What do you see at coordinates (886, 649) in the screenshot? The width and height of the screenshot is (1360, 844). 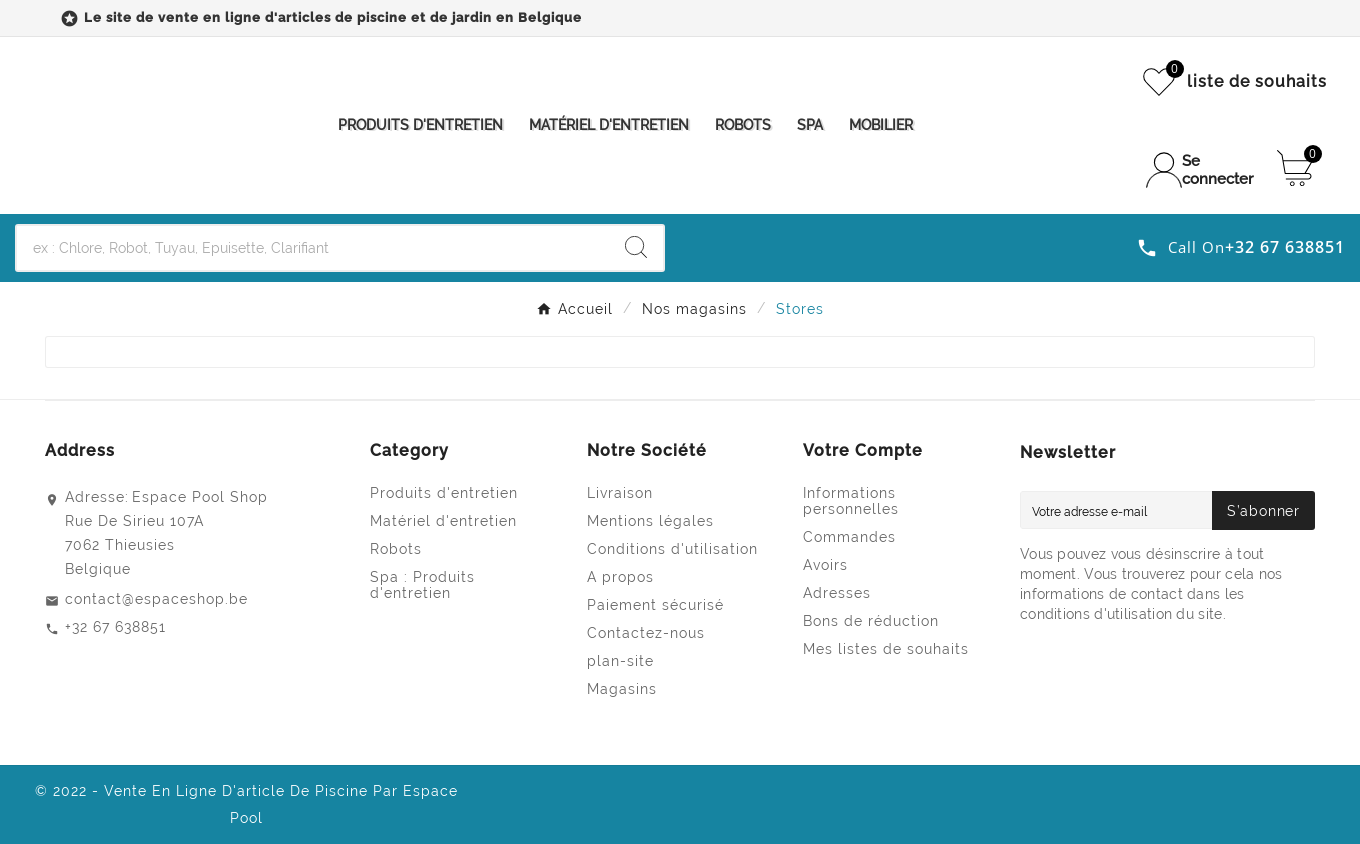 I see `Mes listes de souhaits` at bounding box center [886, 649].